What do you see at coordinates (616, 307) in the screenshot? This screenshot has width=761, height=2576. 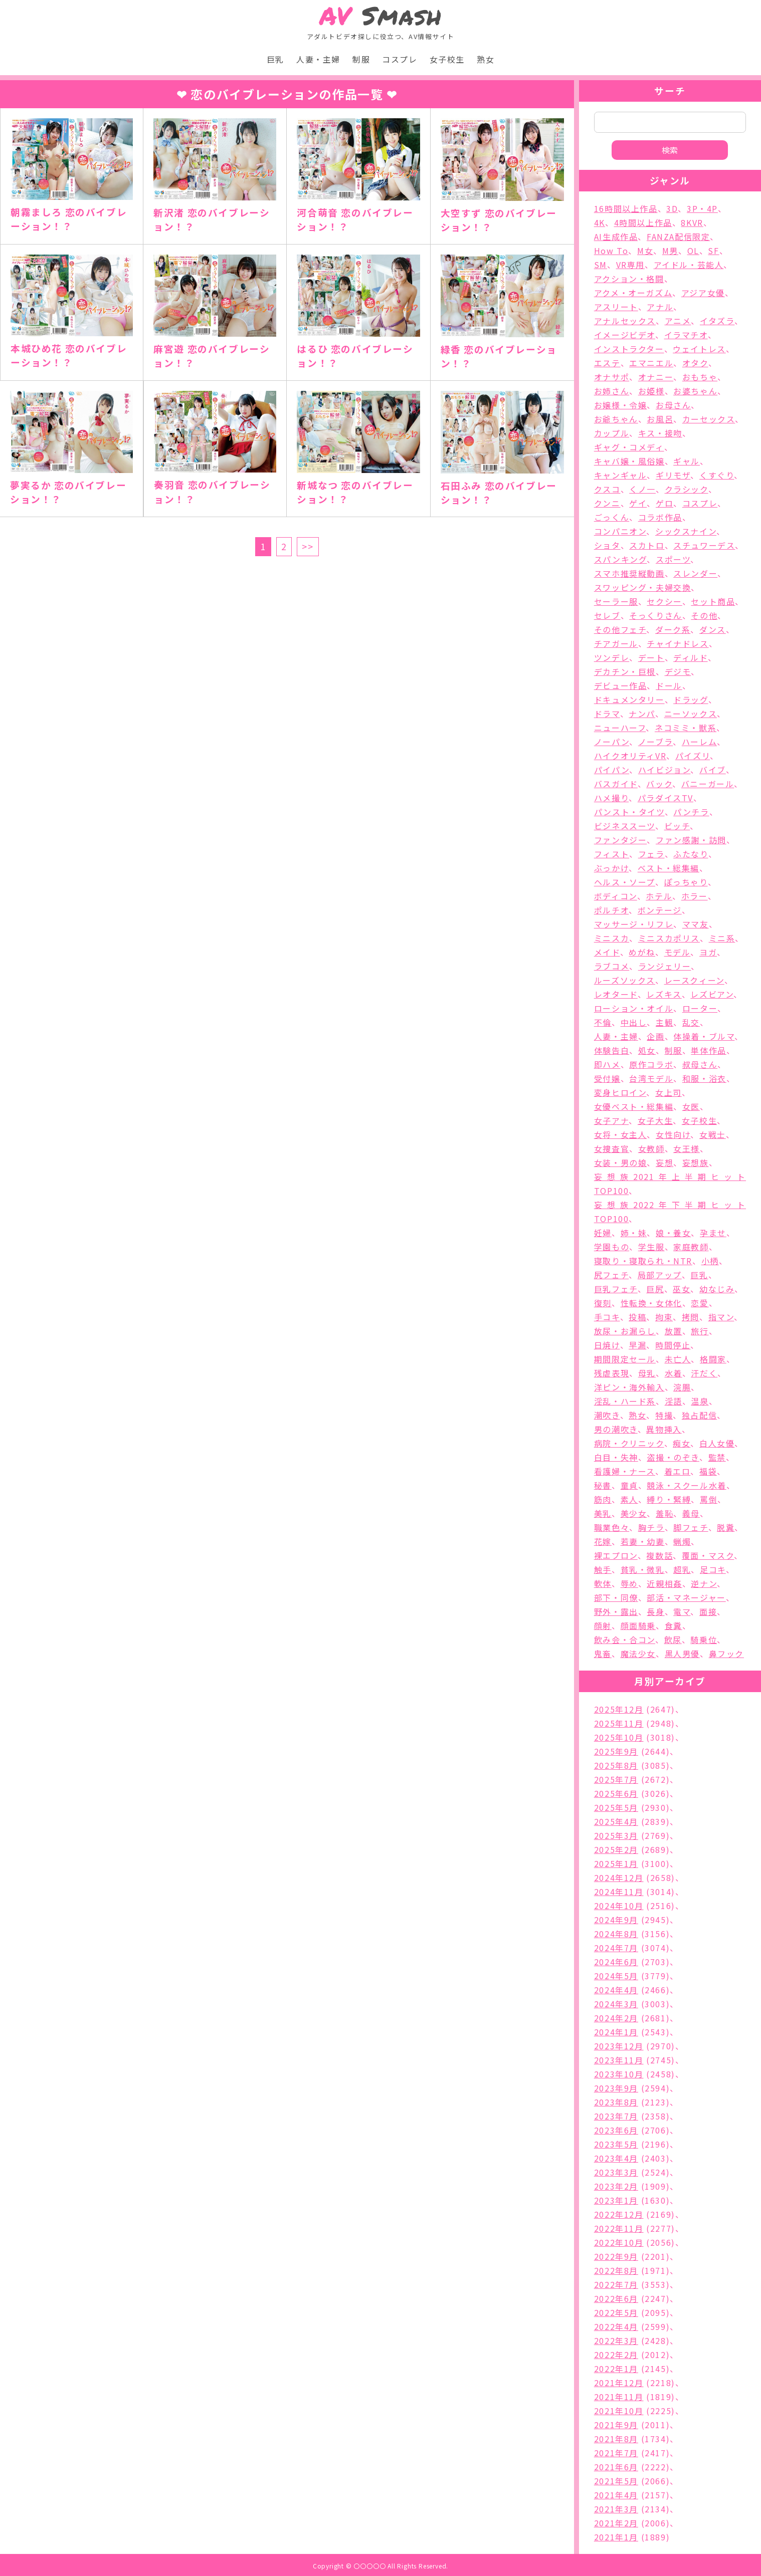 I see `アスリート` at bounding box center [616, 307].